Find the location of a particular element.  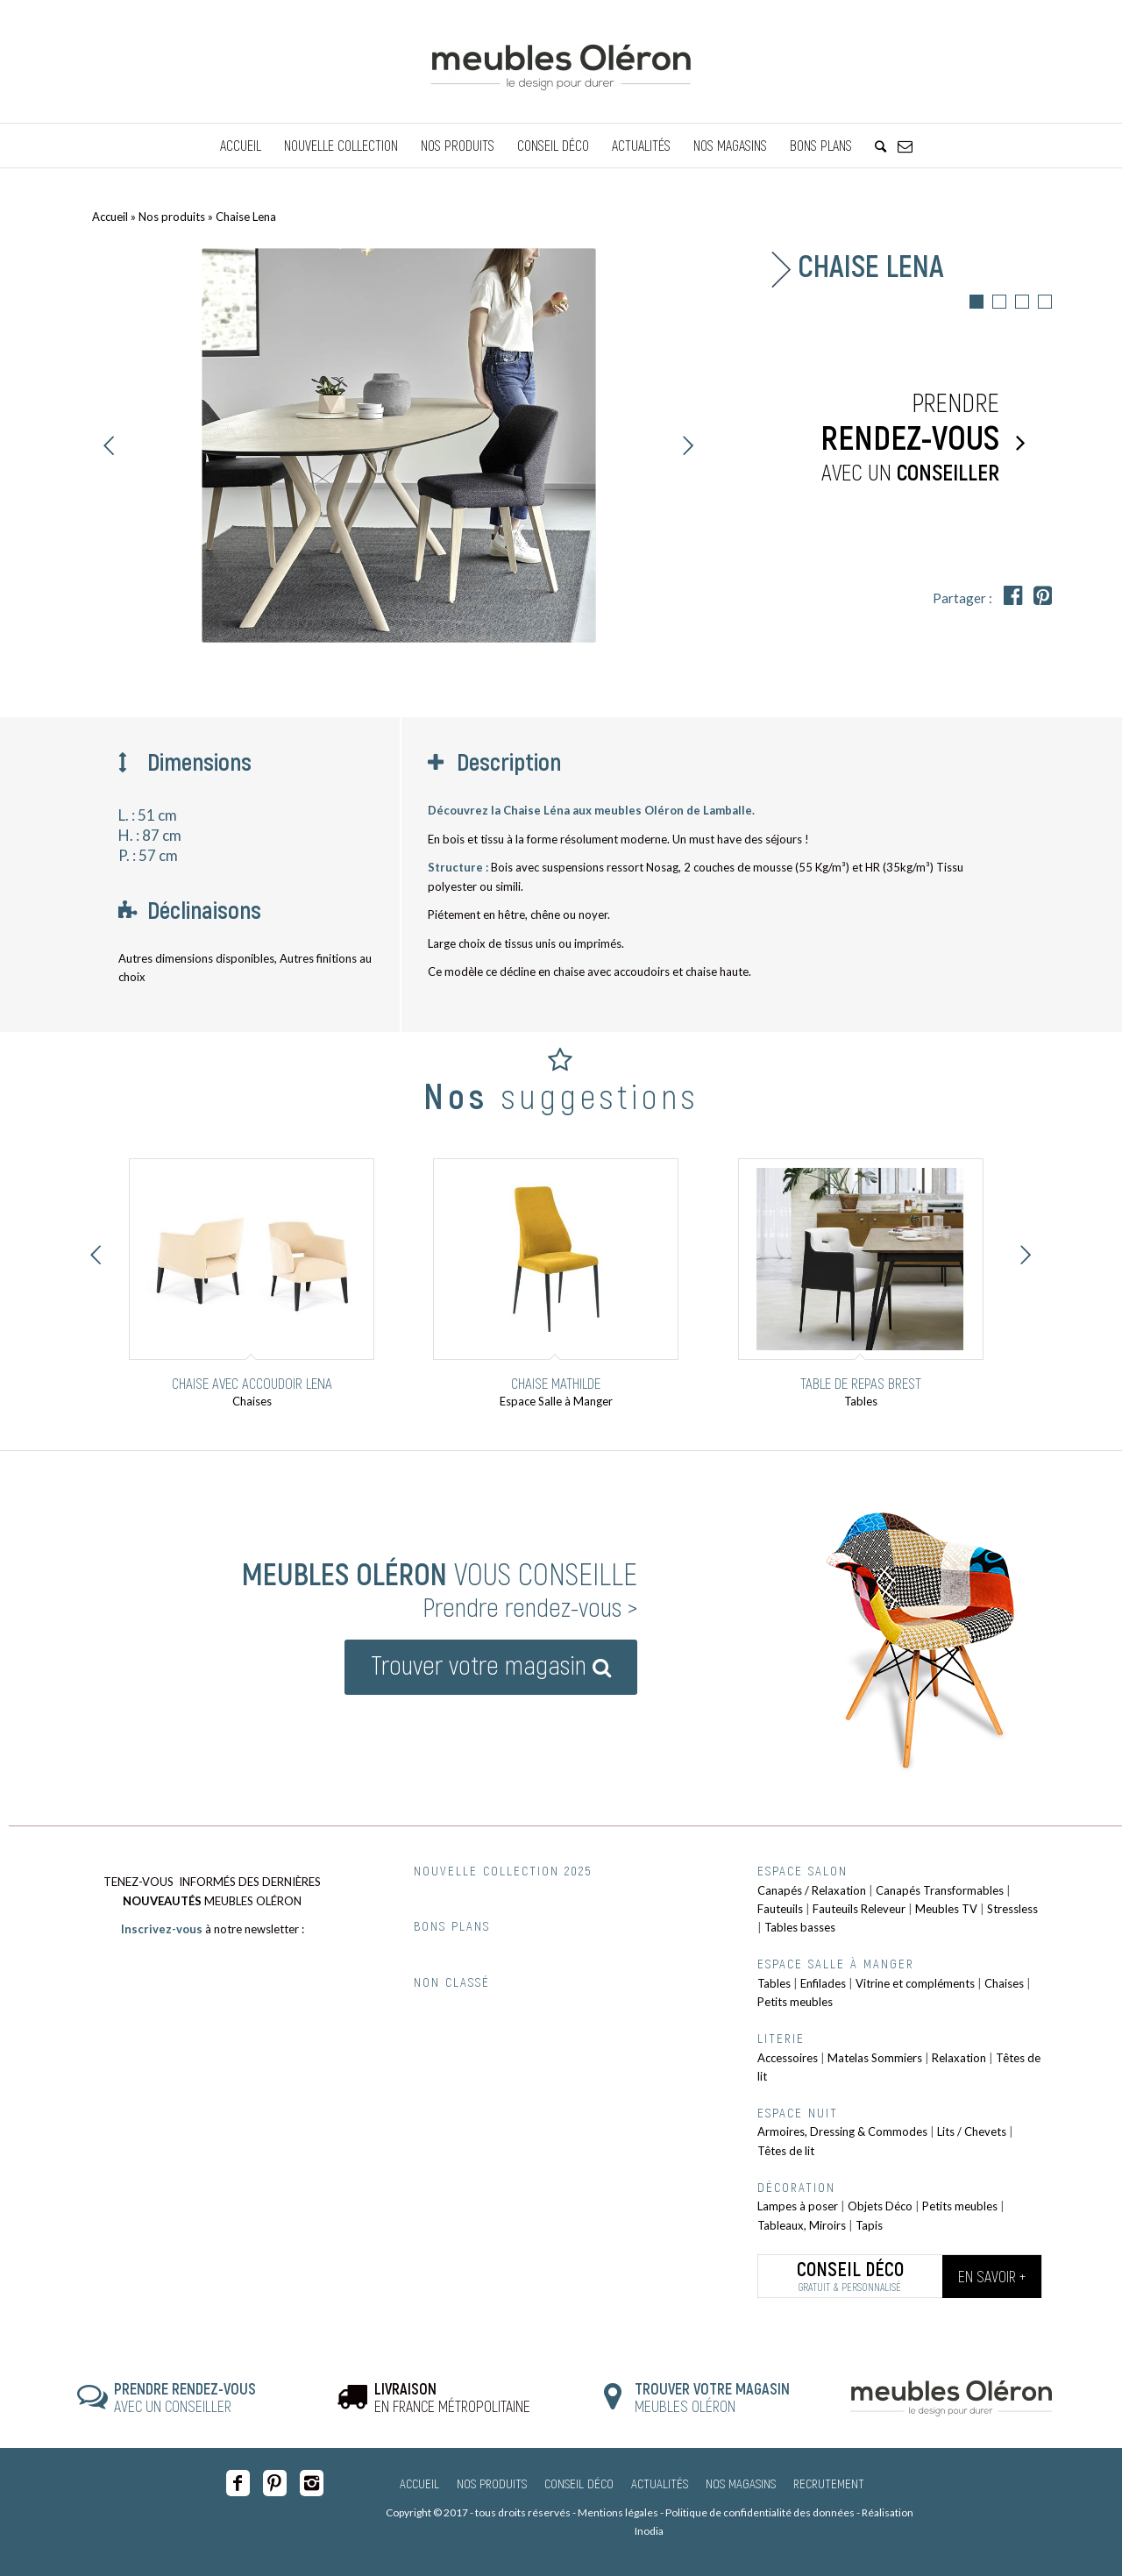

Enfilades is located at coordinates (823, 1983).